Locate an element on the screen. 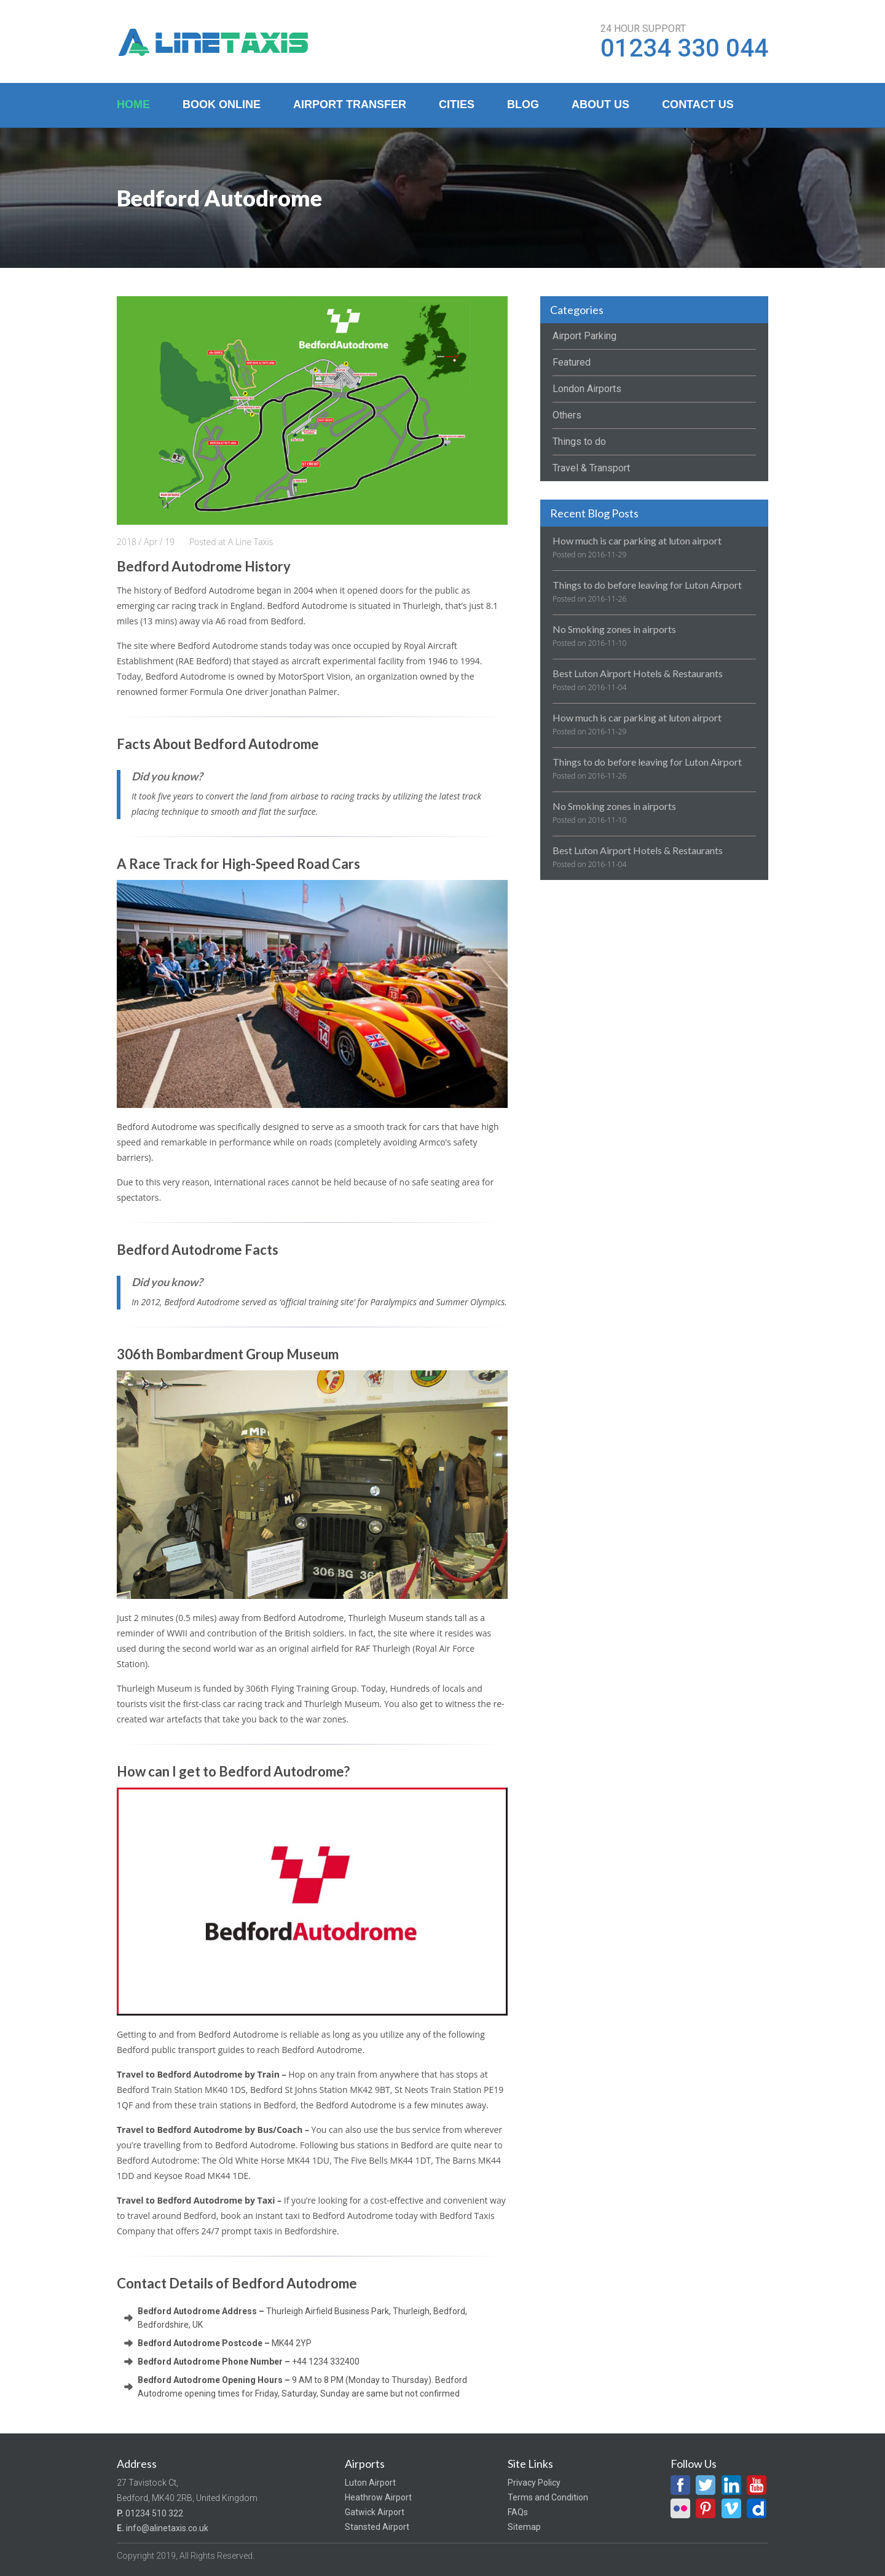 This screenshot has width=885, height=2576. Privacy Policy is located at coordinates (534, 2483).